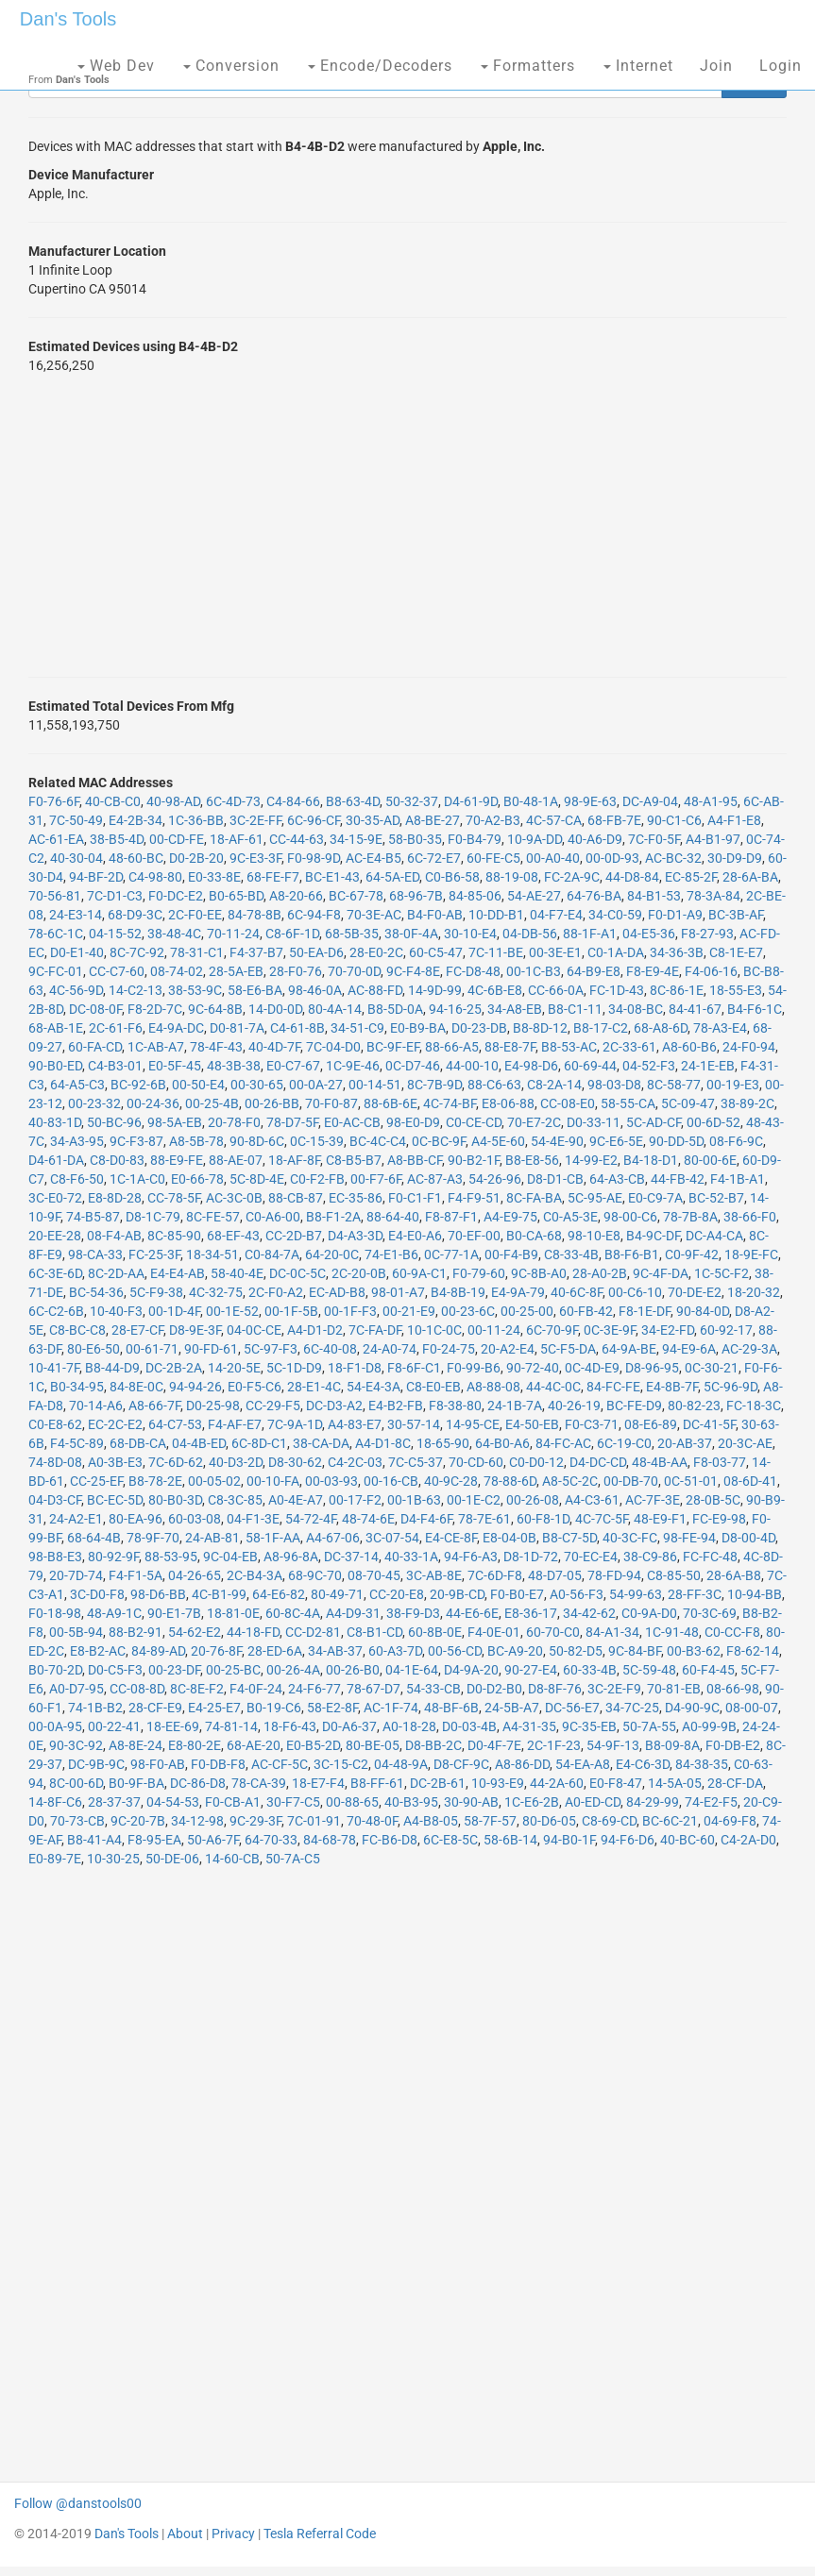 The height and width of the screenshot is (2576, 815). Describe the element at coordinates (691, 1481) in the screenshot. I see `0C-51-01` at that location.